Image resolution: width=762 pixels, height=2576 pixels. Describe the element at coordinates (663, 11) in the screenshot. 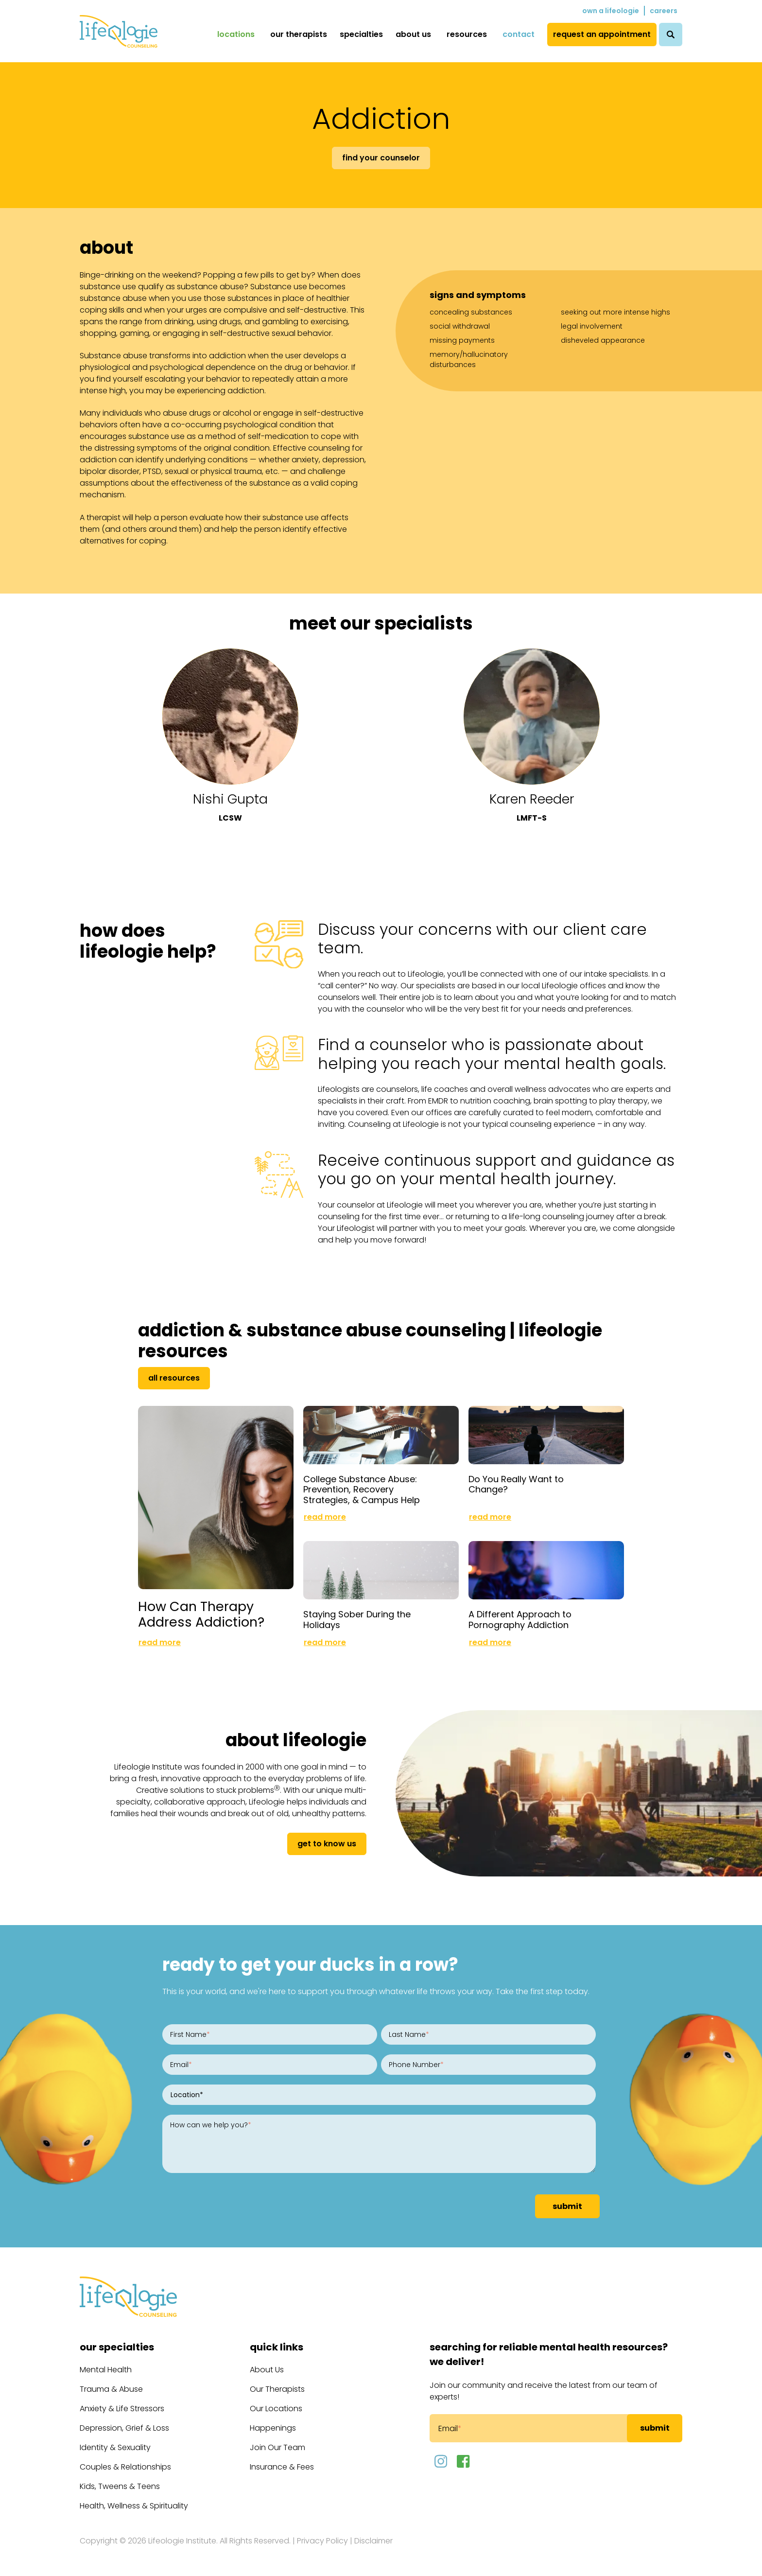

I see `Careers [menuitem]` at that location.